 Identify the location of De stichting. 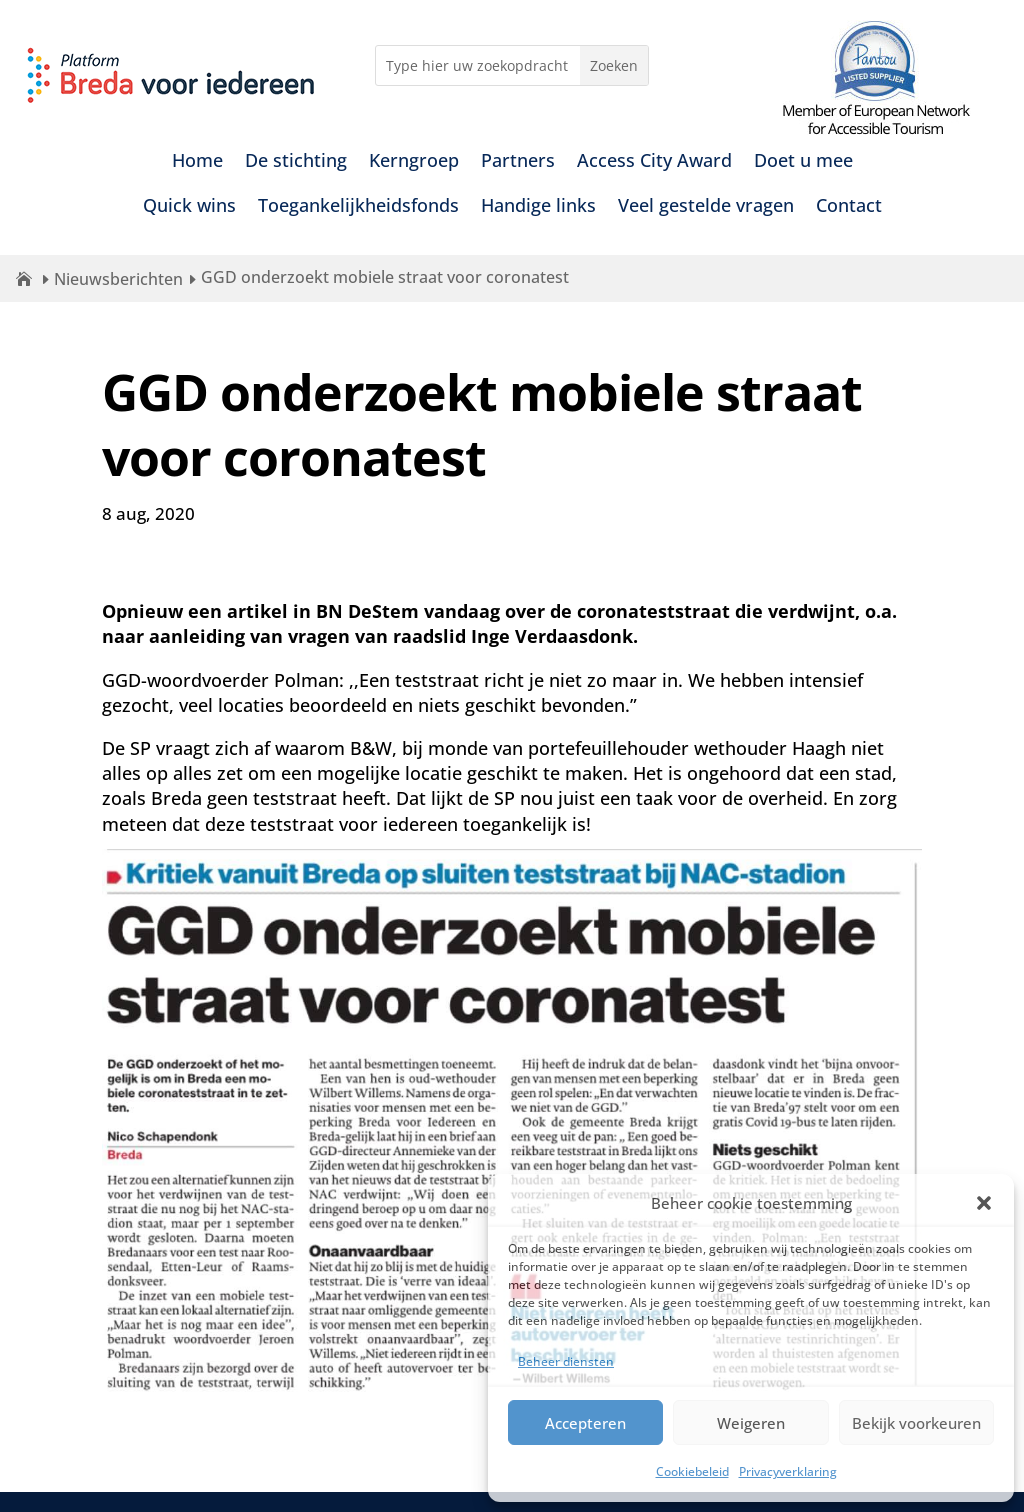
(296, 162).